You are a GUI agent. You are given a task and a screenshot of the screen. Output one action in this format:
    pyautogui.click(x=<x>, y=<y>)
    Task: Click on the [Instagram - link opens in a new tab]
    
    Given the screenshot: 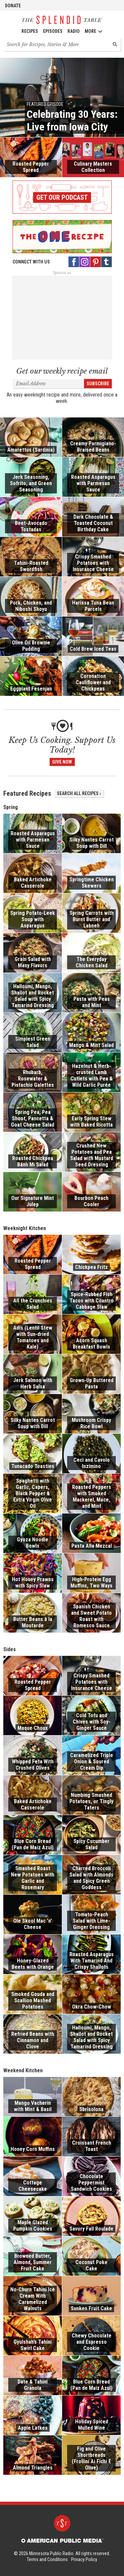 What is the action you would take?
    pyautogui.click(x=84, y=262)
    